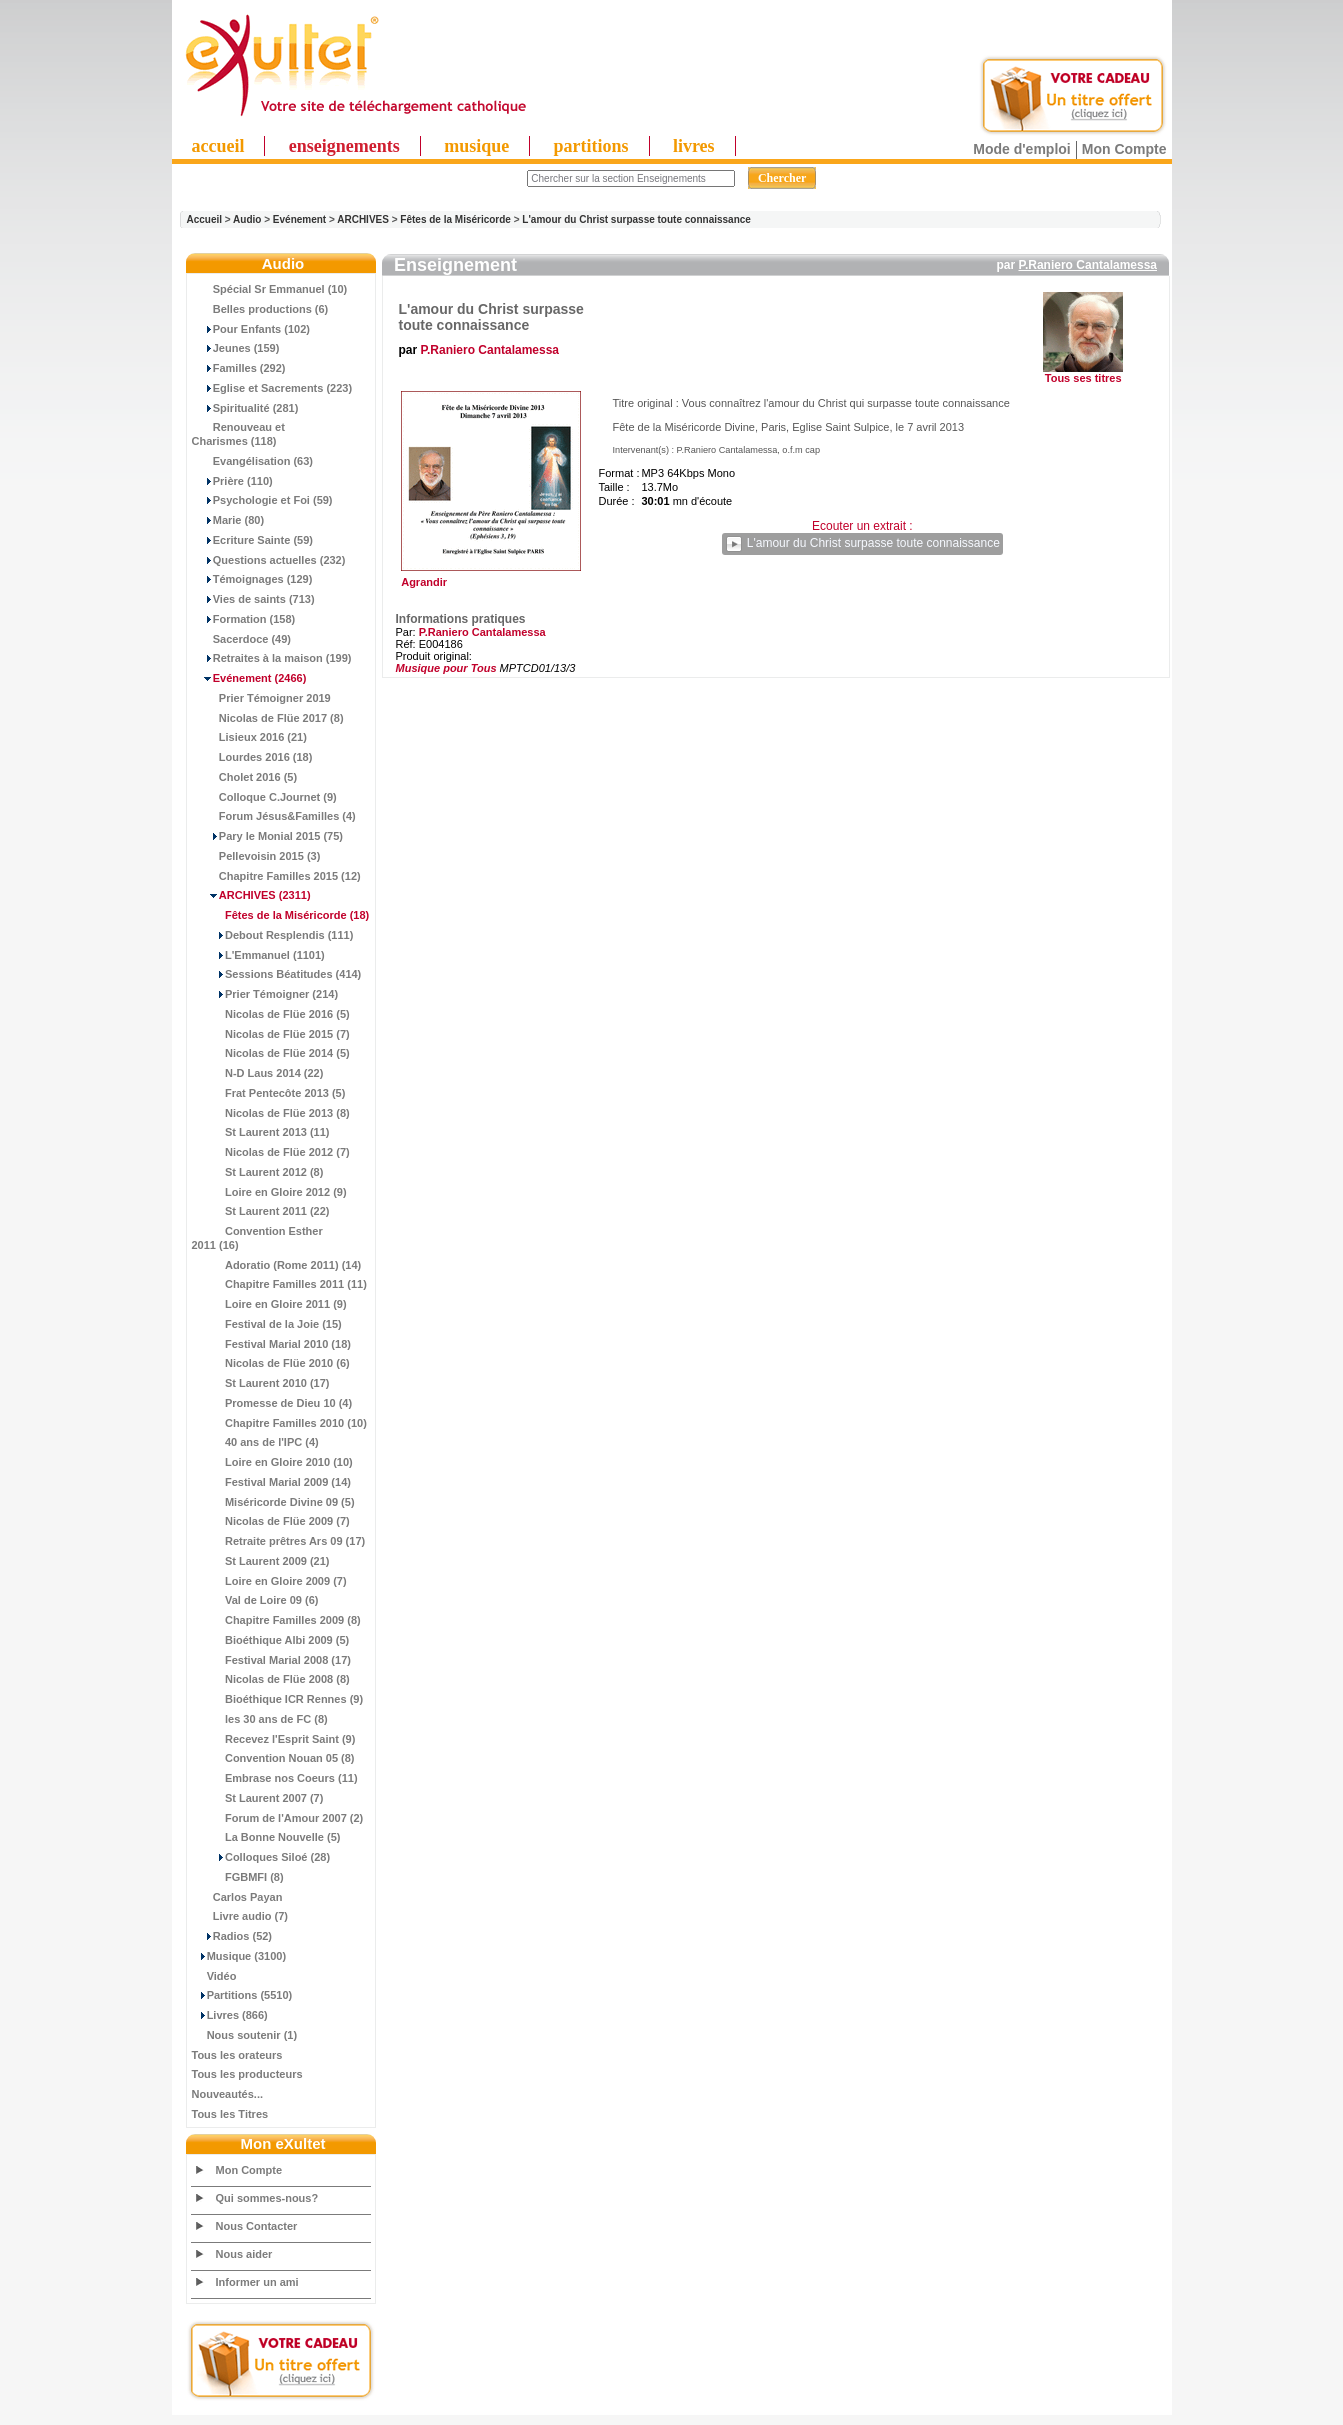  Describe the element at coordinates (236, 348) in the screenshot. I see `Jeunes (159)` at that location.